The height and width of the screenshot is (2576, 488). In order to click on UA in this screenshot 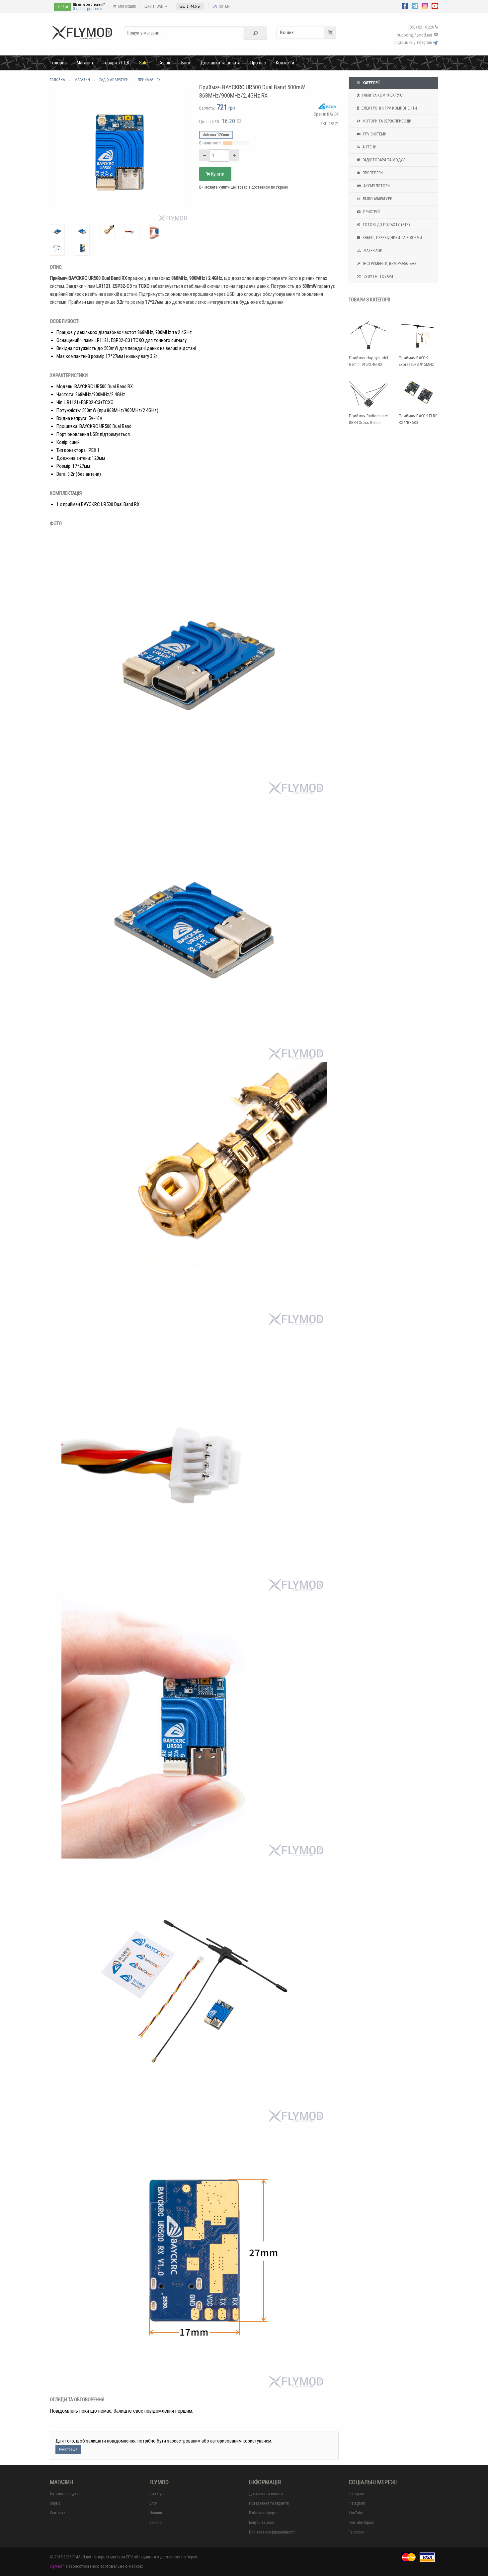, I will do `click(214, 6)`.